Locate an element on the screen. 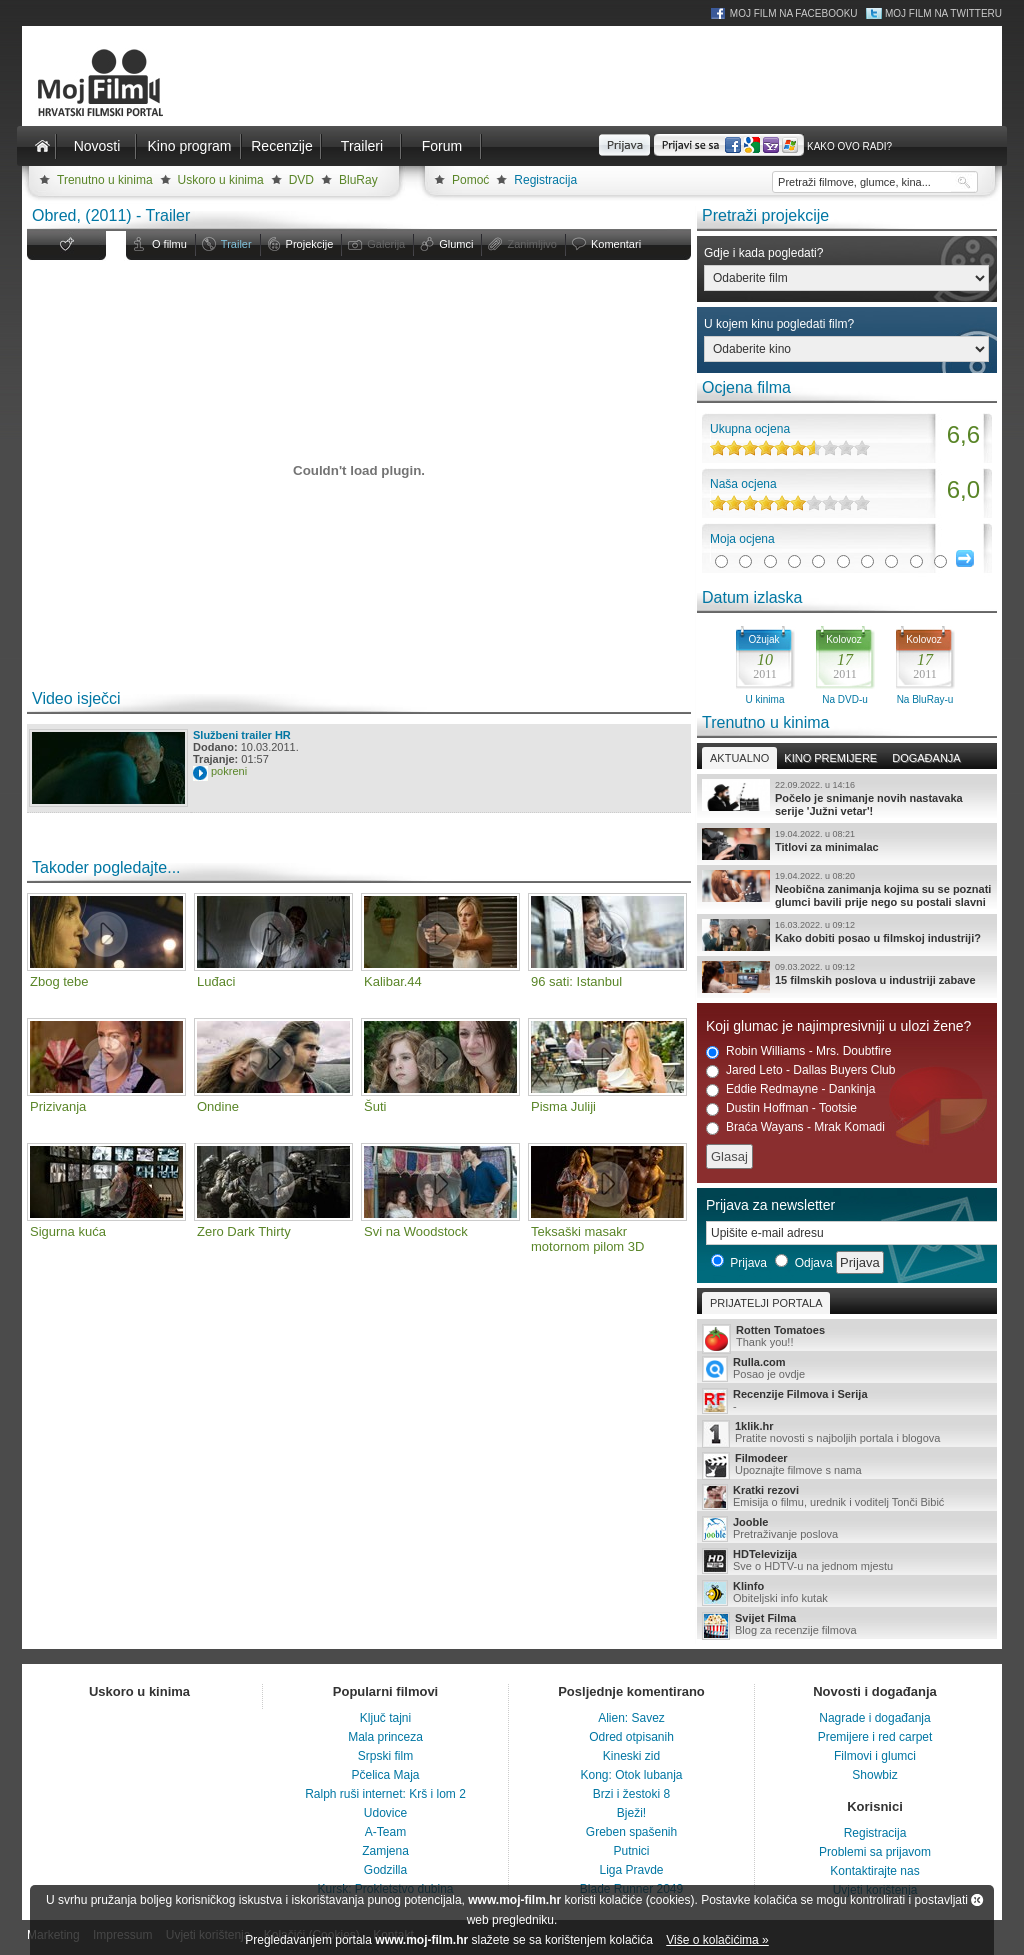 Image resolution: width=1024 pixels, height=1955 pixels. Kineski zid is located at coordinates (631, 1756).